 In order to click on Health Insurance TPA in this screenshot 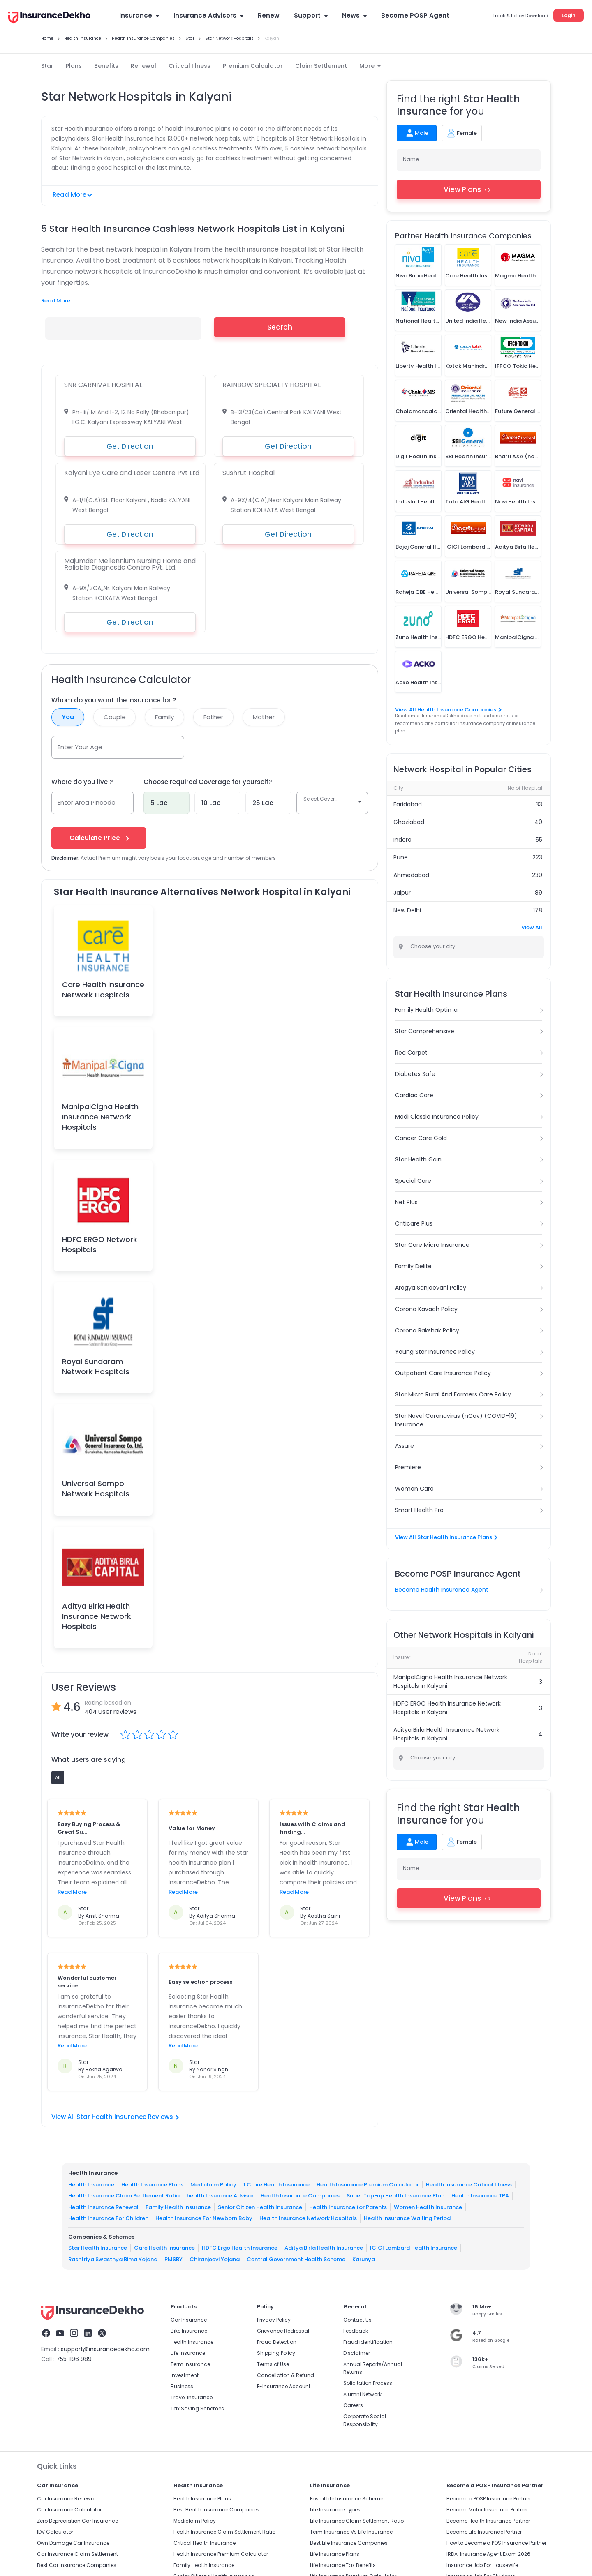, I will do `click(480, 2196)`.